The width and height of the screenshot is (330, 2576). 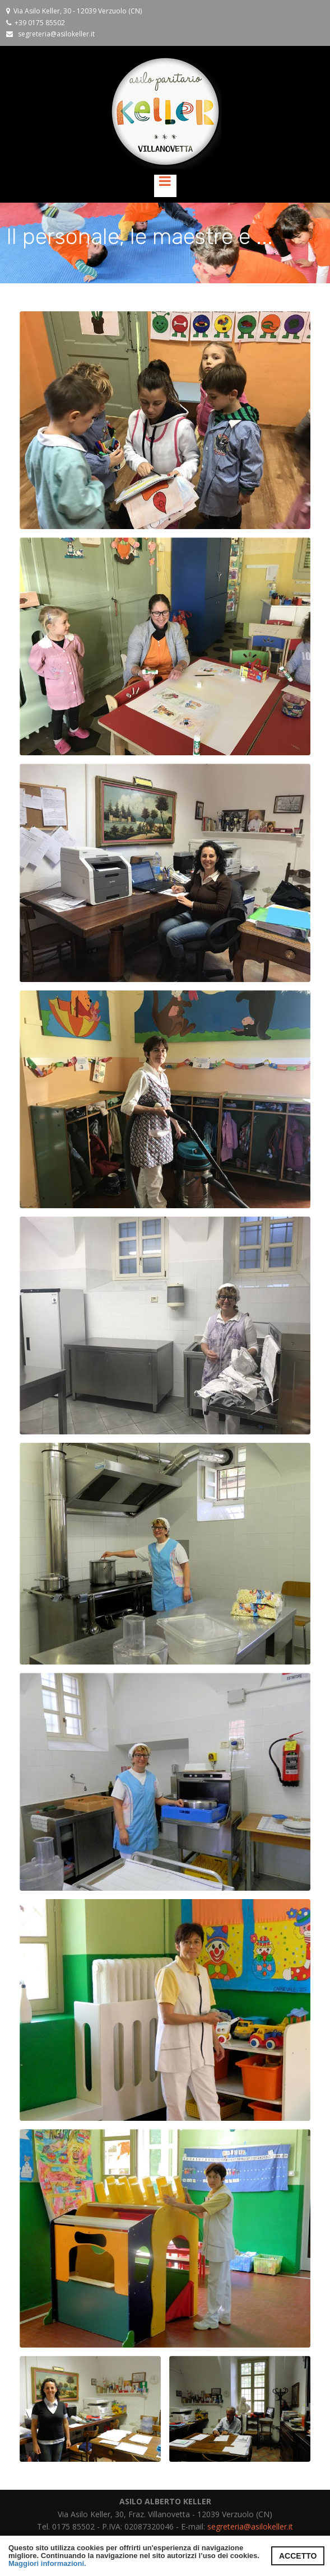 I want to click on Maggiori informazioni., so click(x=47, y=2563).